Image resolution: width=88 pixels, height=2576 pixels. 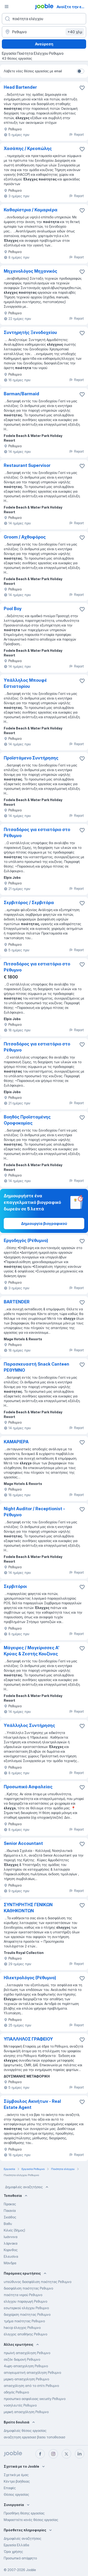 What do you see at coordinates (26, 1240) in the screenshot?
I see `Εργοδηγός (Ρέθυμνο)` at bounding box center [26, 1240].